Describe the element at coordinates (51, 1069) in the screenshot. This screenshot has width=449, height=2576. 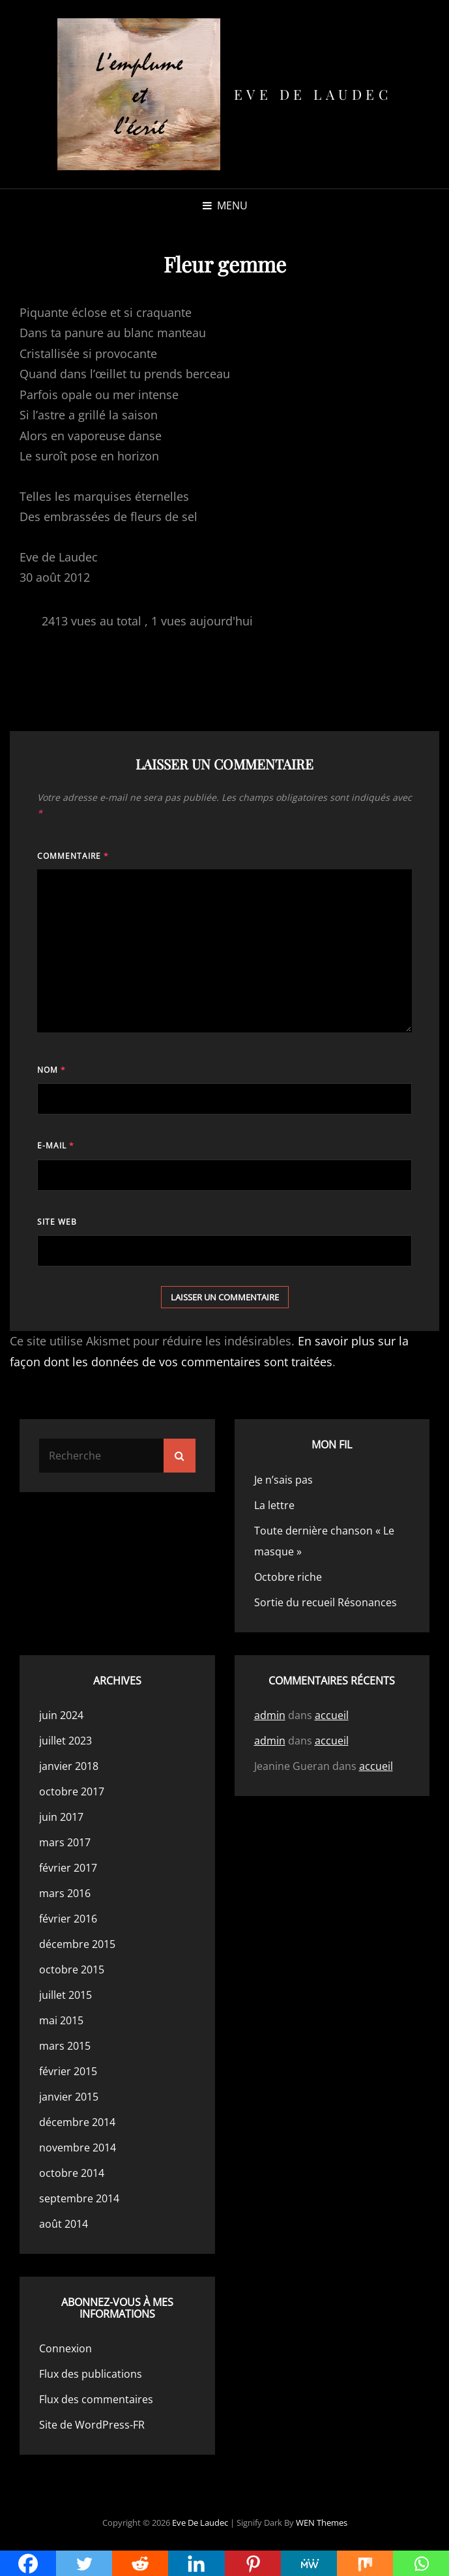
I see `Nom` at that location.